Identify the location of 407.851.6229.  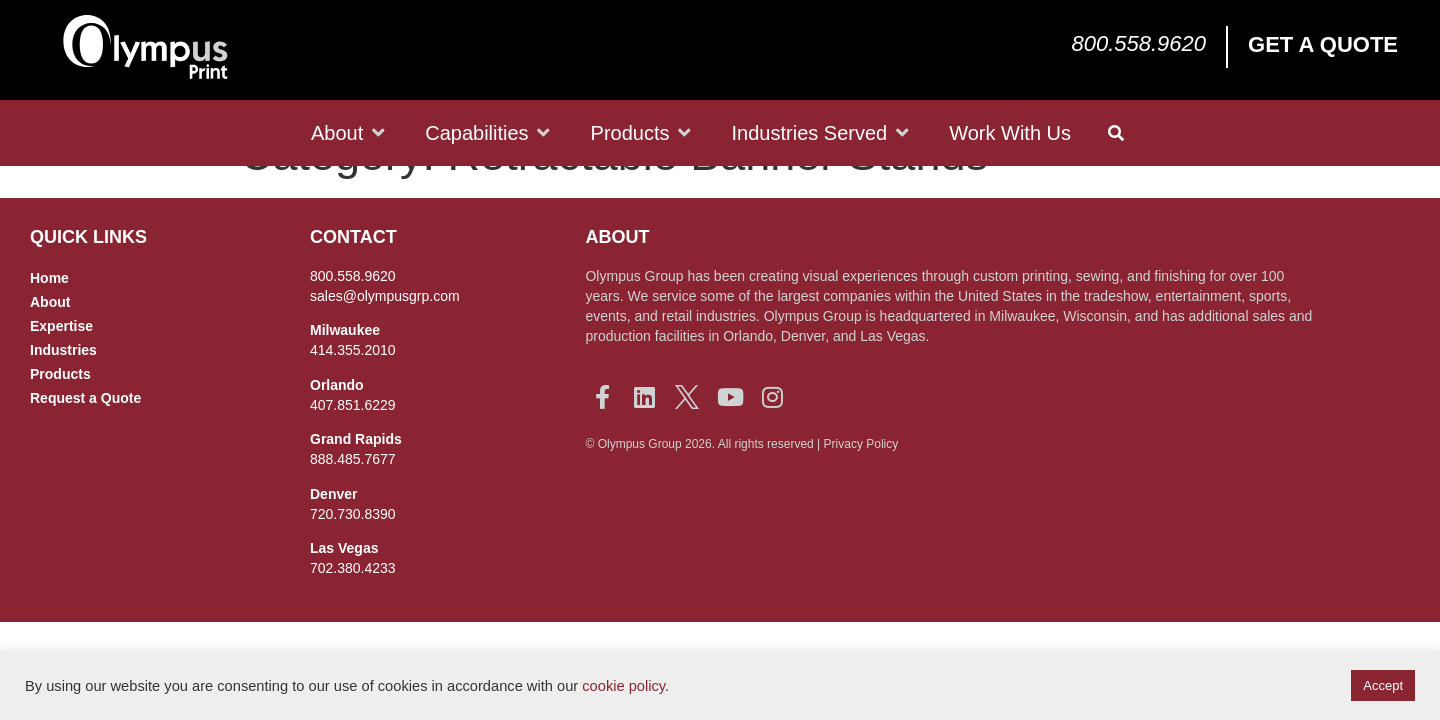
(353, 451).